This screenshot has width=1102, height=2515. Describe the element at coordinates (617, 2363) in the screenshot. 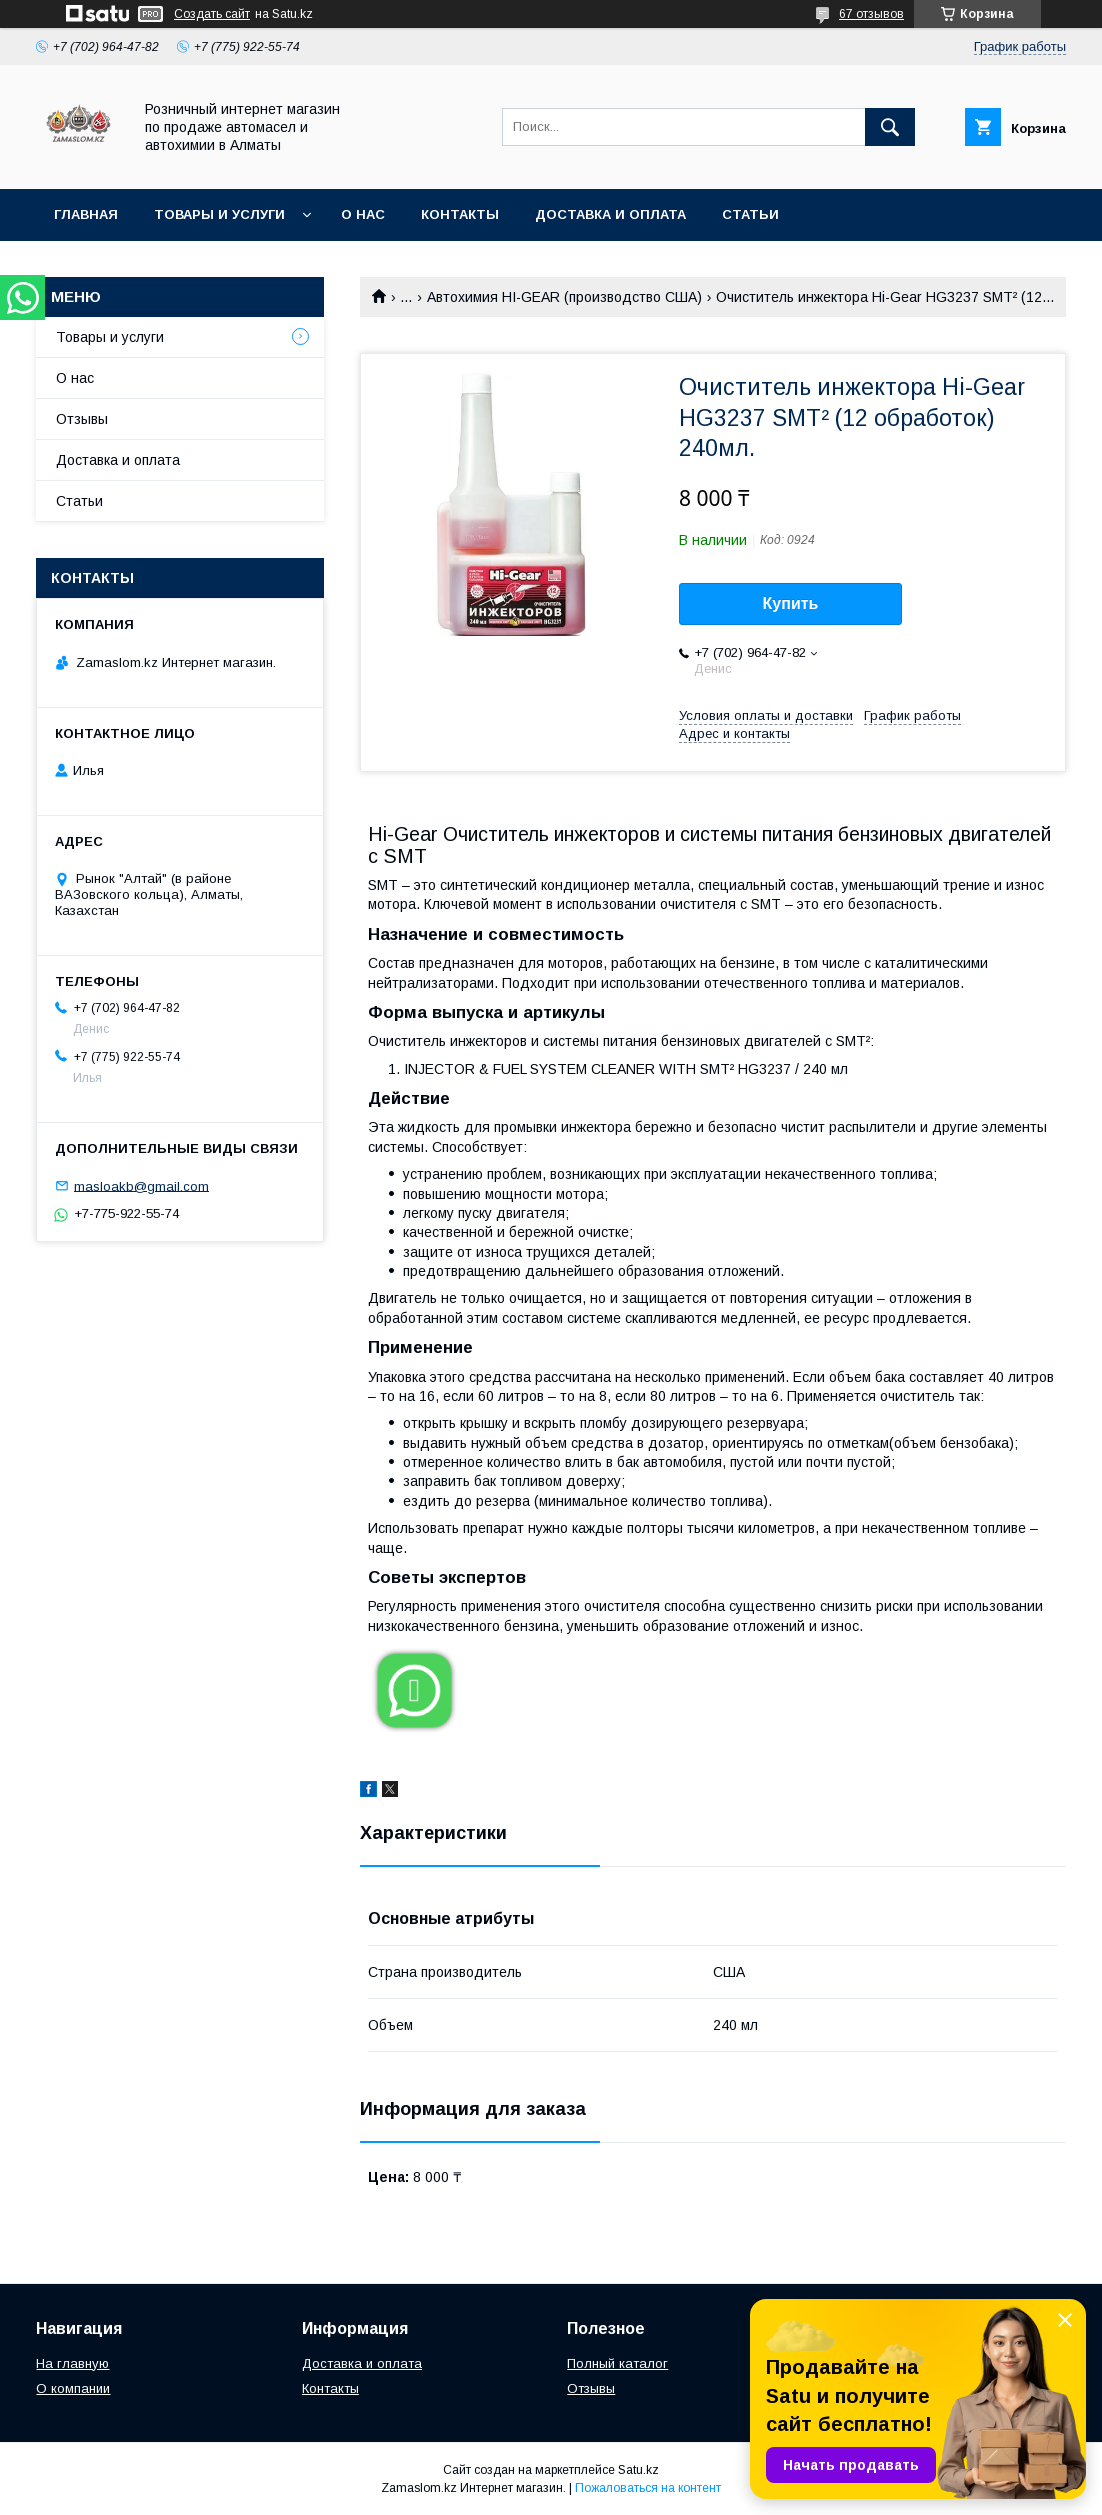

I see `Полный каталог` at that location.